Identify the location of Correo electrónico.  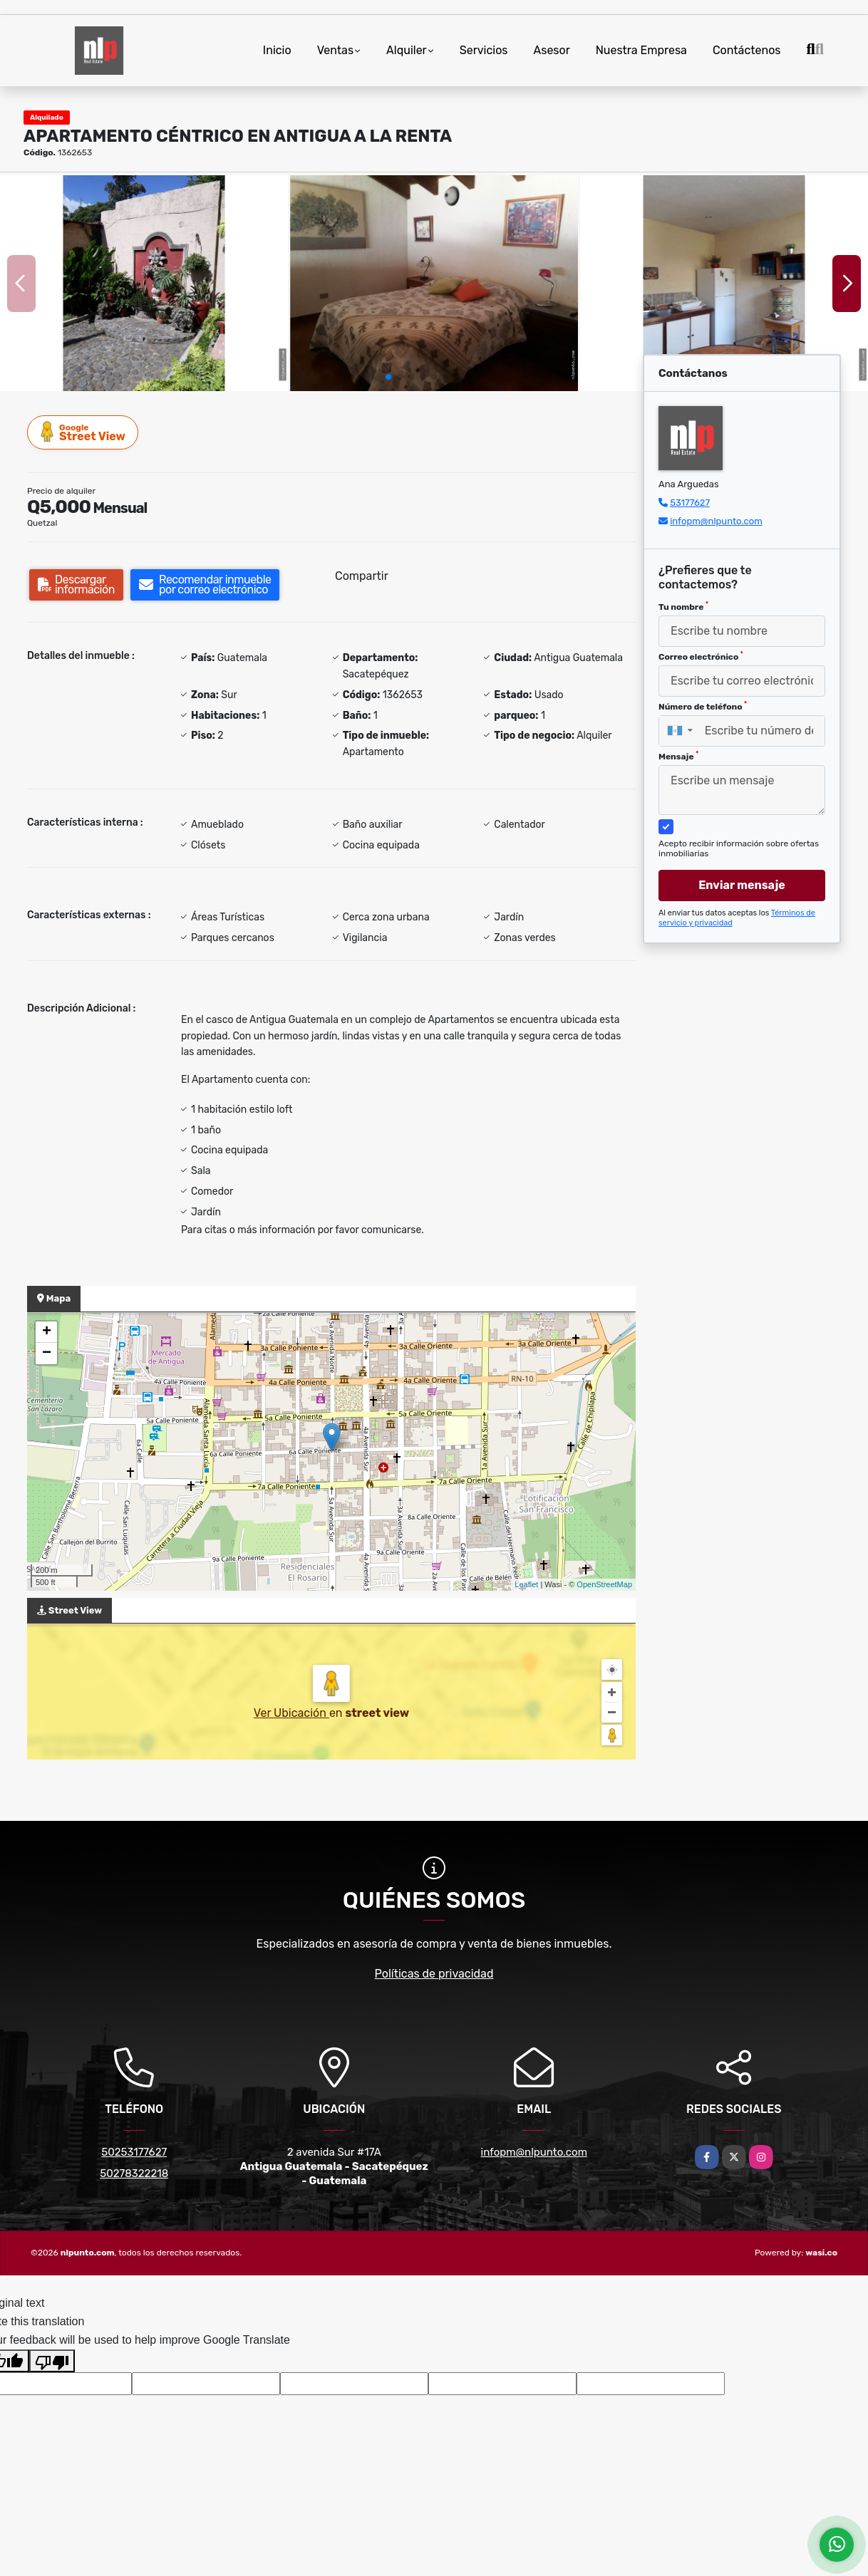
(700, 656).